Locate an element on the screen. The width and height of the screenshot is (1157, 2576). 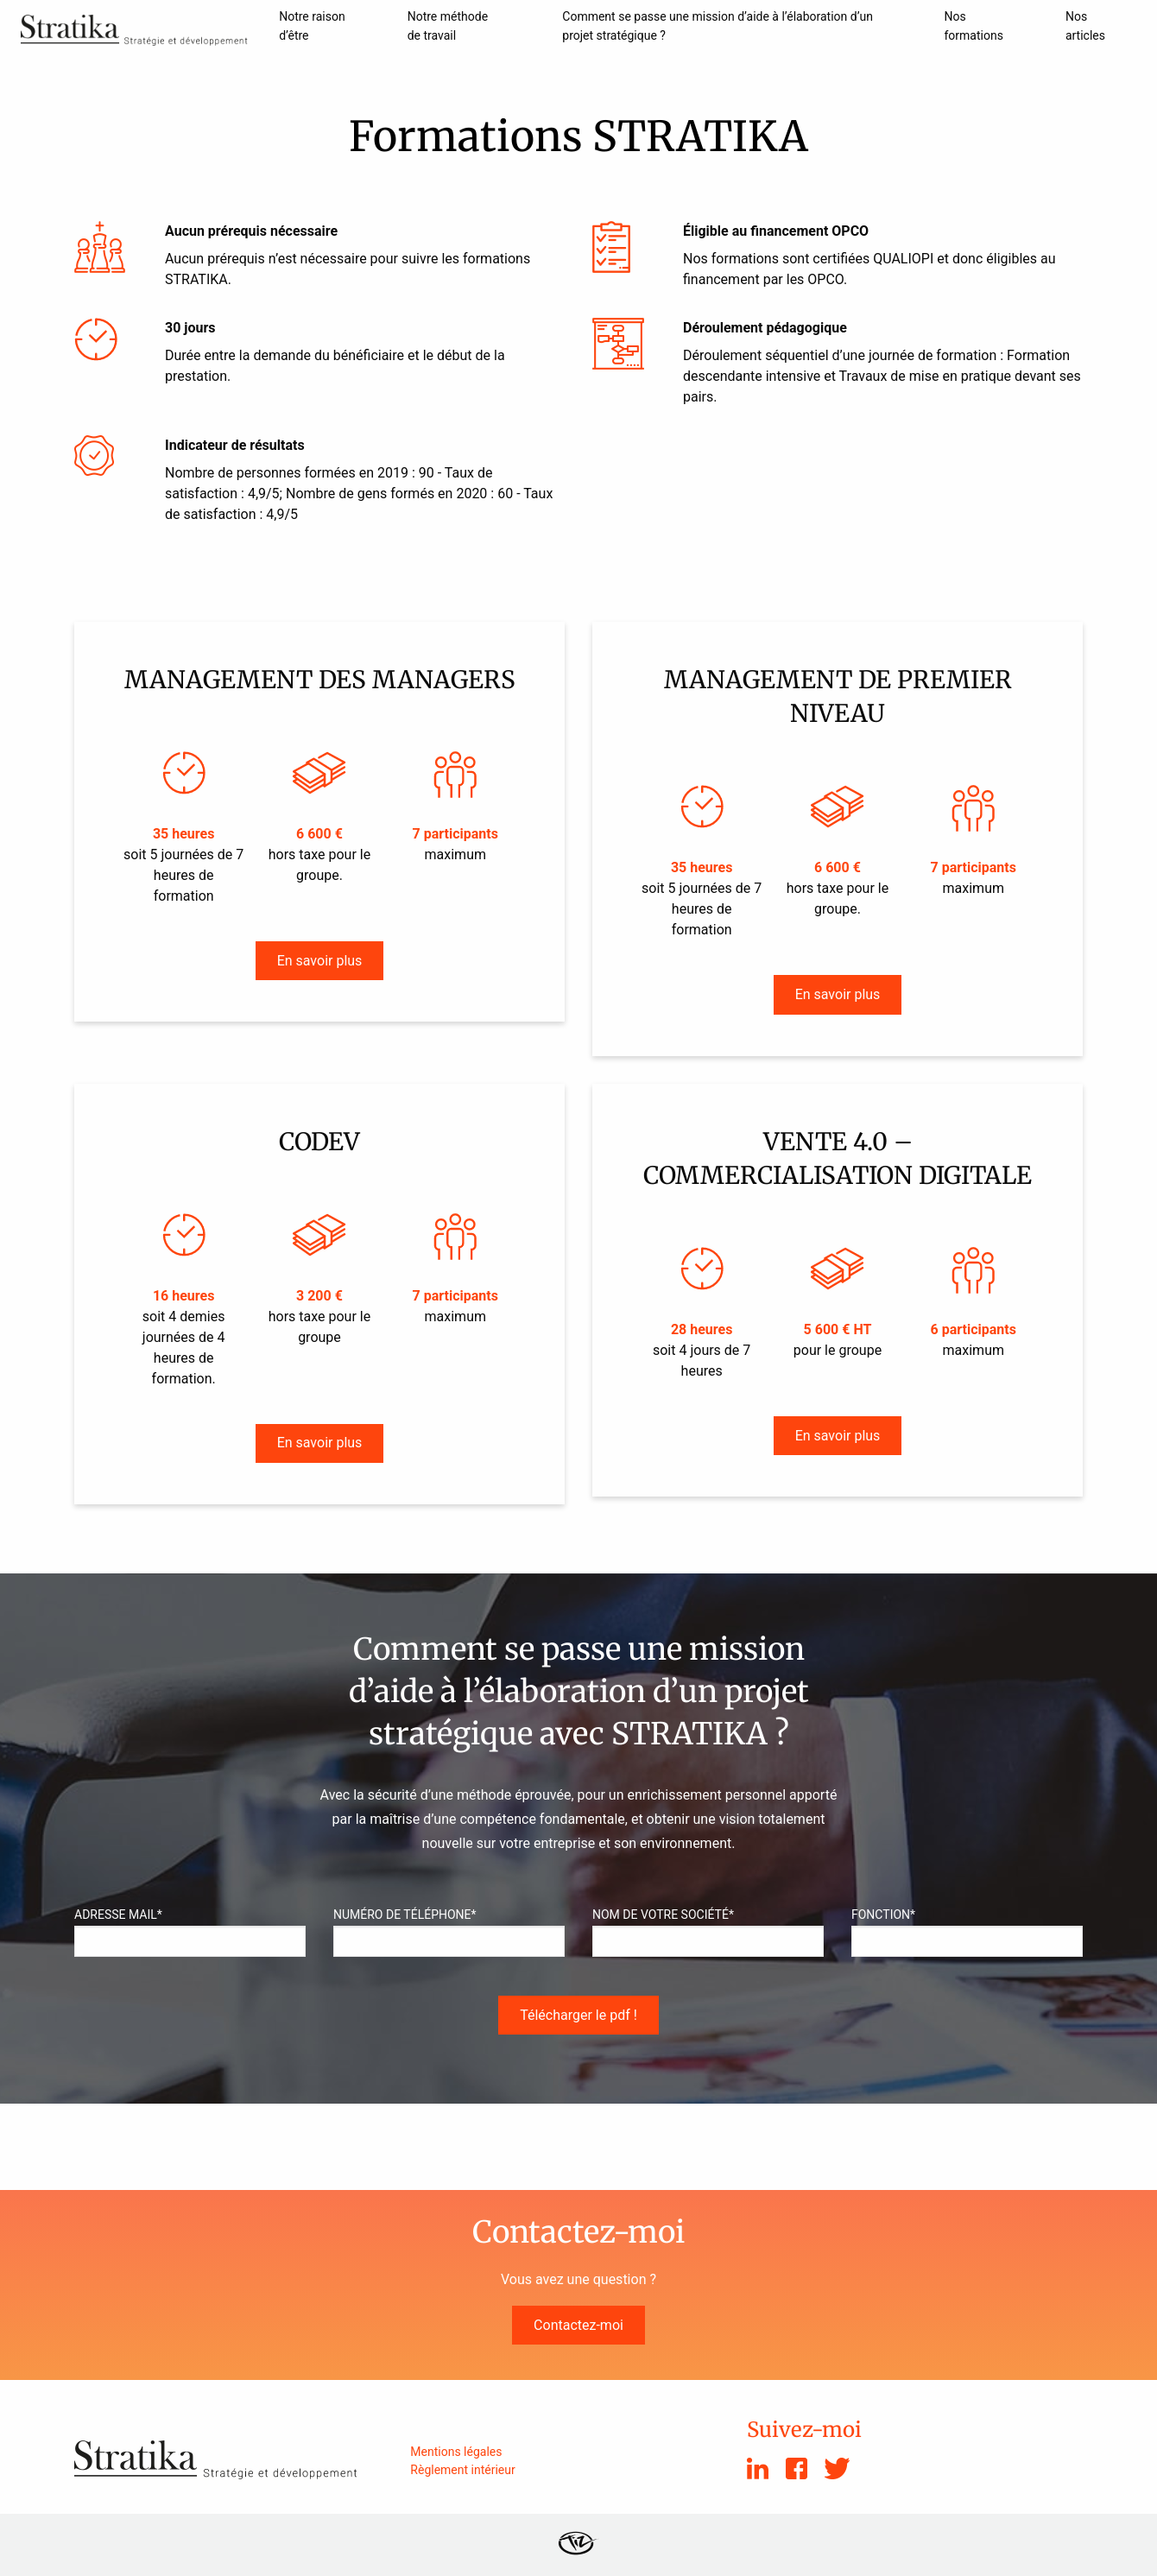
Nos articles is located at coordinates (1085, 25).